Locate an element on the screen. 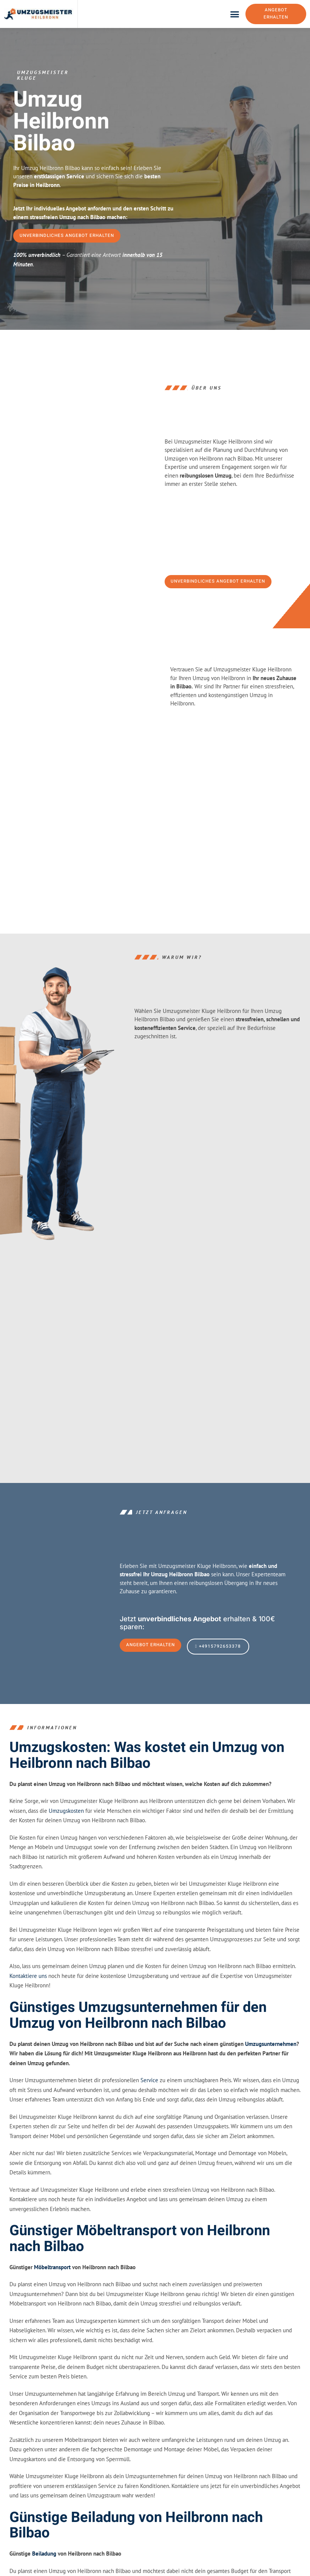  [button] is located at coordinates (235, 16).